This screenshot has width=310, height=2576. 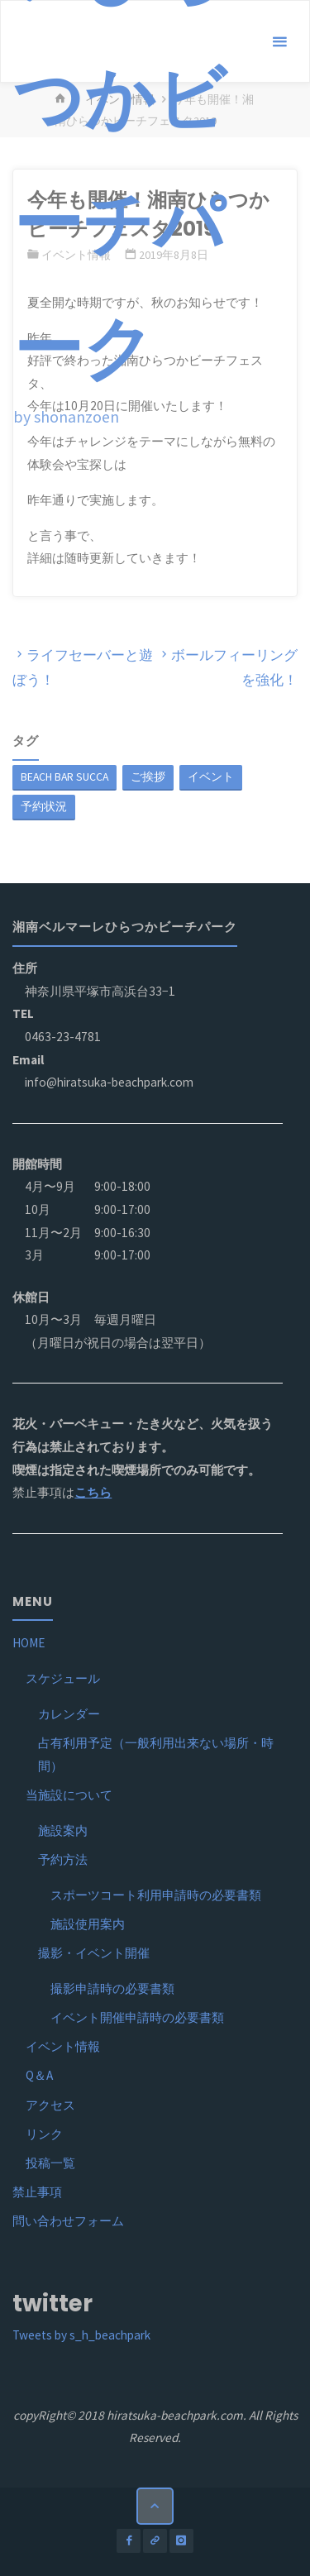 What do you see at coordinates (93, 1492) in the screenshot?
I see `こちら` at bounding box center [93, 1492].